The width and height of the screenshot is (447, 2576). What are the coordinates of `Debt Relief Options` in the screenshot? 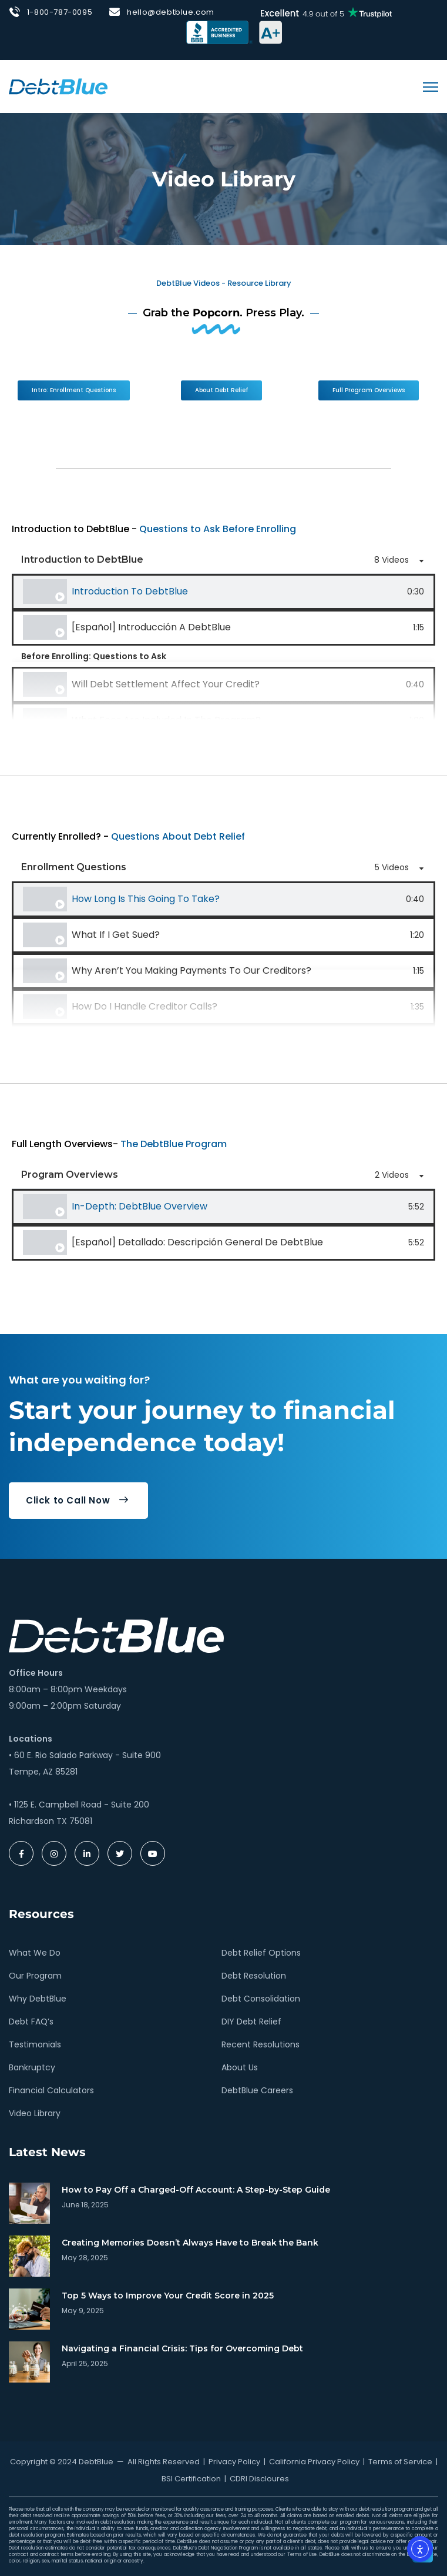 It's located at (261, 1953).